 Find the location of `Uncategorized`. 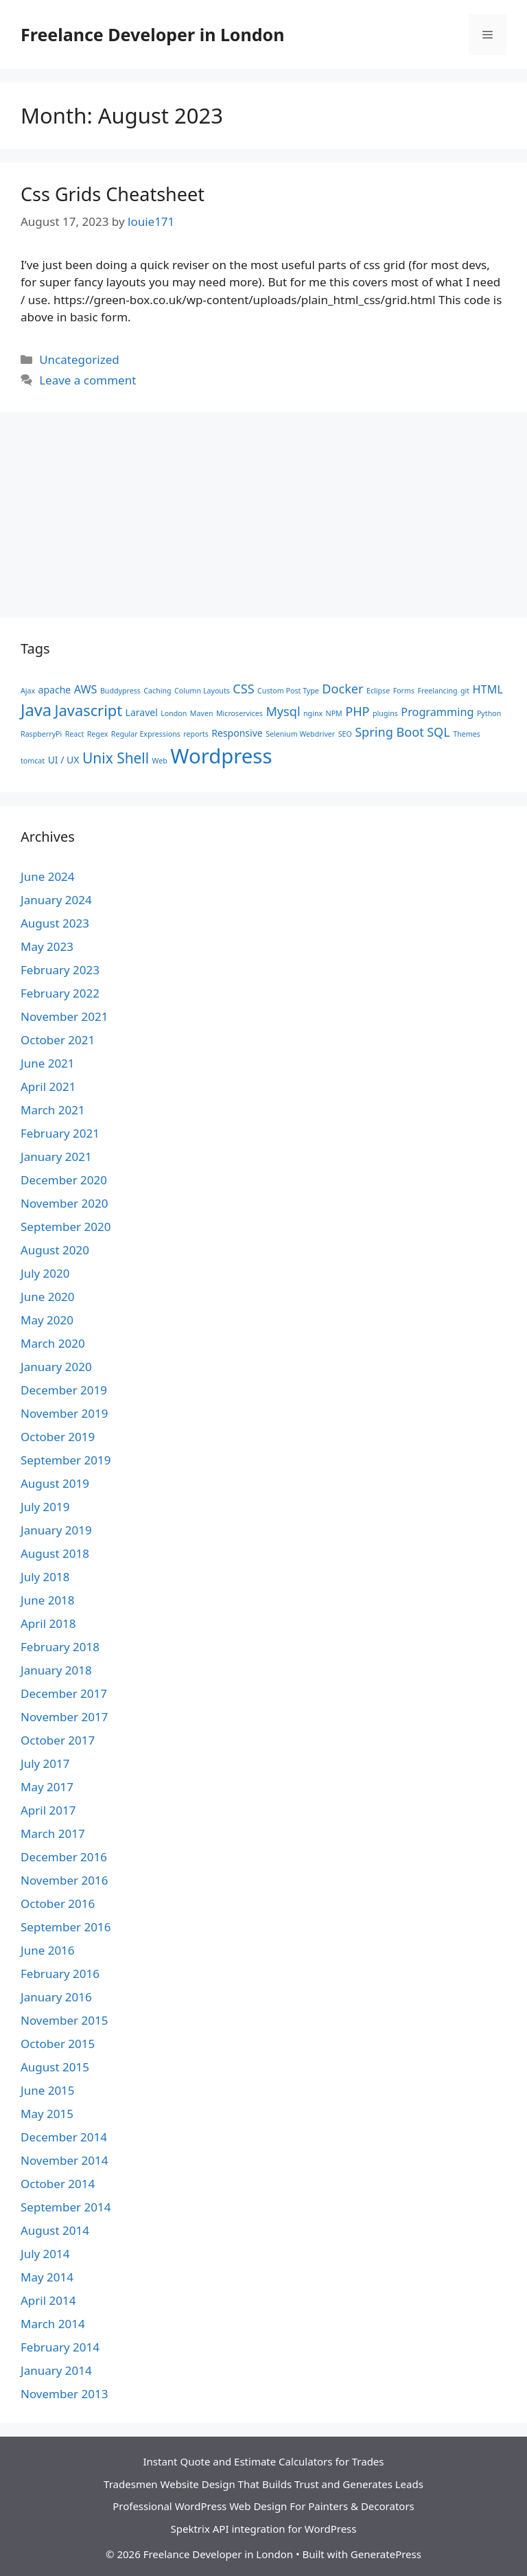

Uncategorized is located at coordinates (79, 359).